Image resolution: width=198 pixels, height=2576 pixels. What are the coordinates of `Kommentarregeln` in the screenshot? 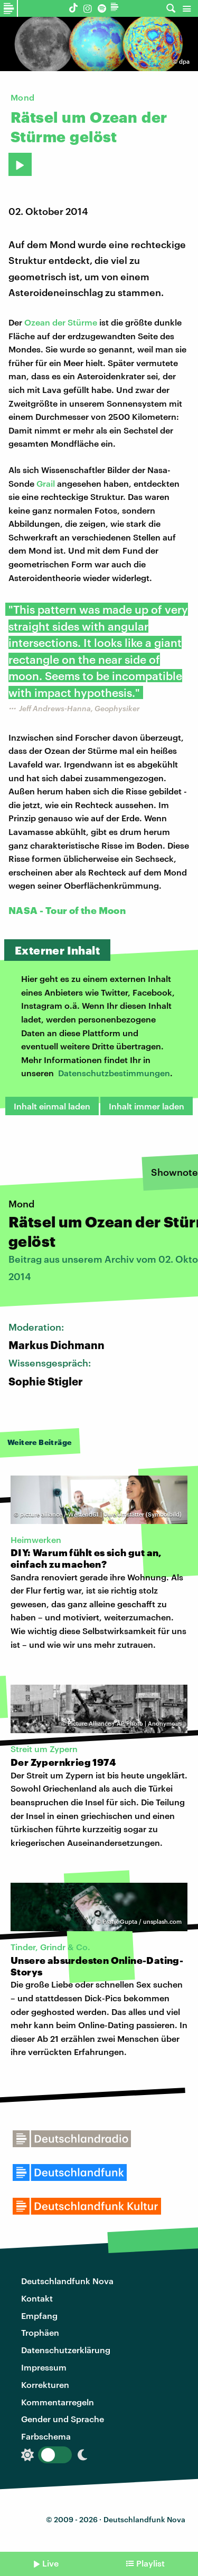 It's located at (57, 2402).